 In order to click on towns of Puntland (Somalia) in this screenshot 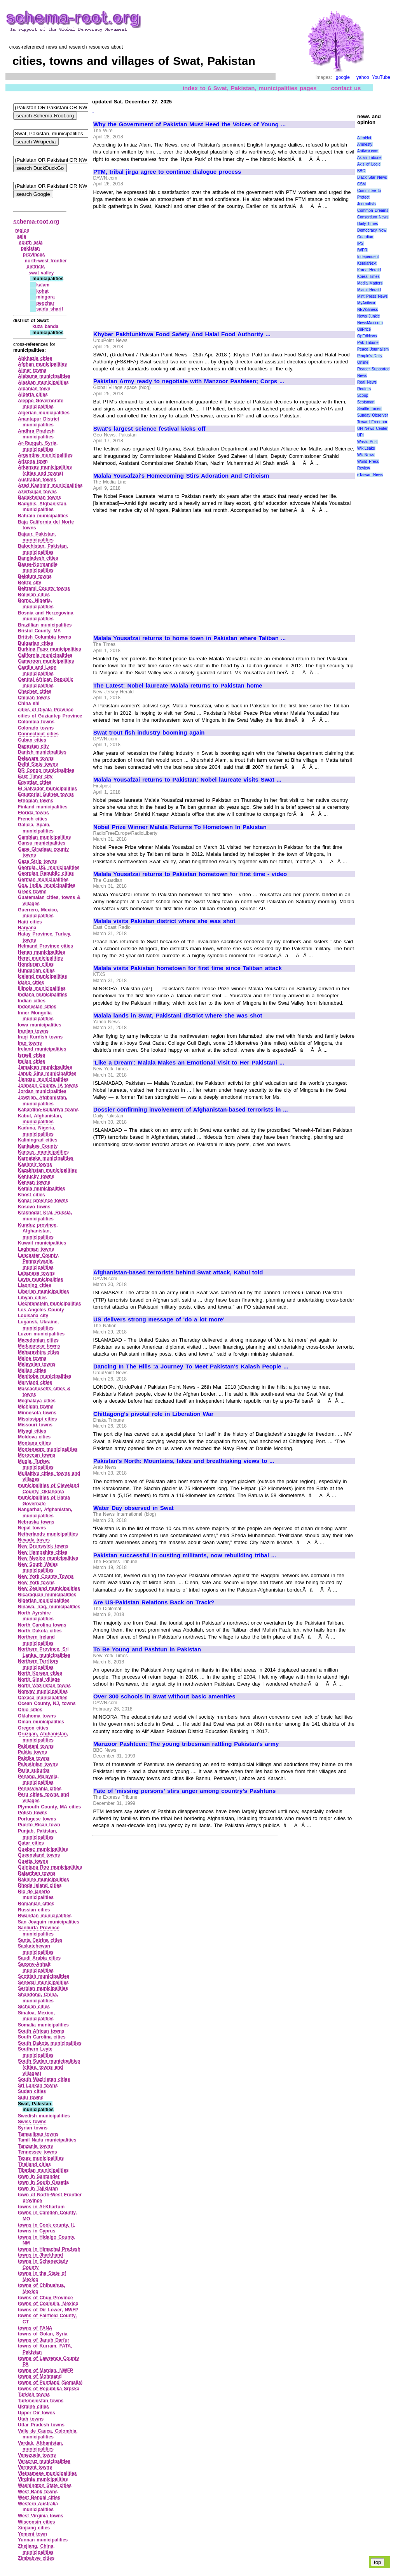, I will do `click(50, 2382)`.